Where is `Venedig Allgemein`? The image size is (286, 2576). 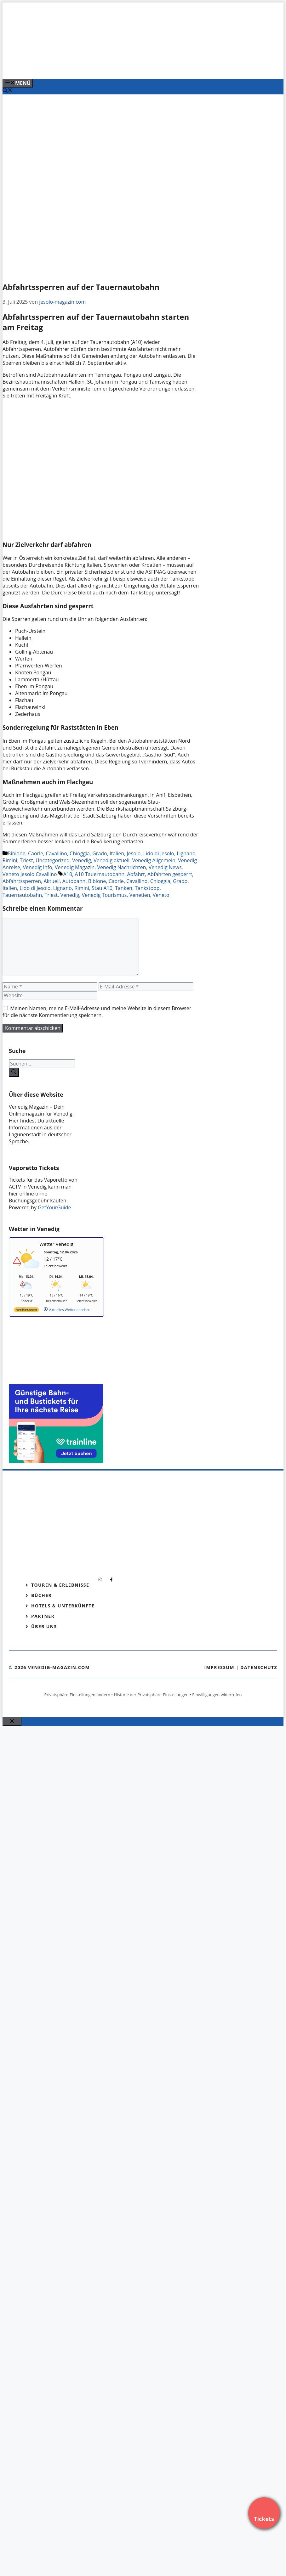
Venedig Allgemein is located at coordinates (153, 860).